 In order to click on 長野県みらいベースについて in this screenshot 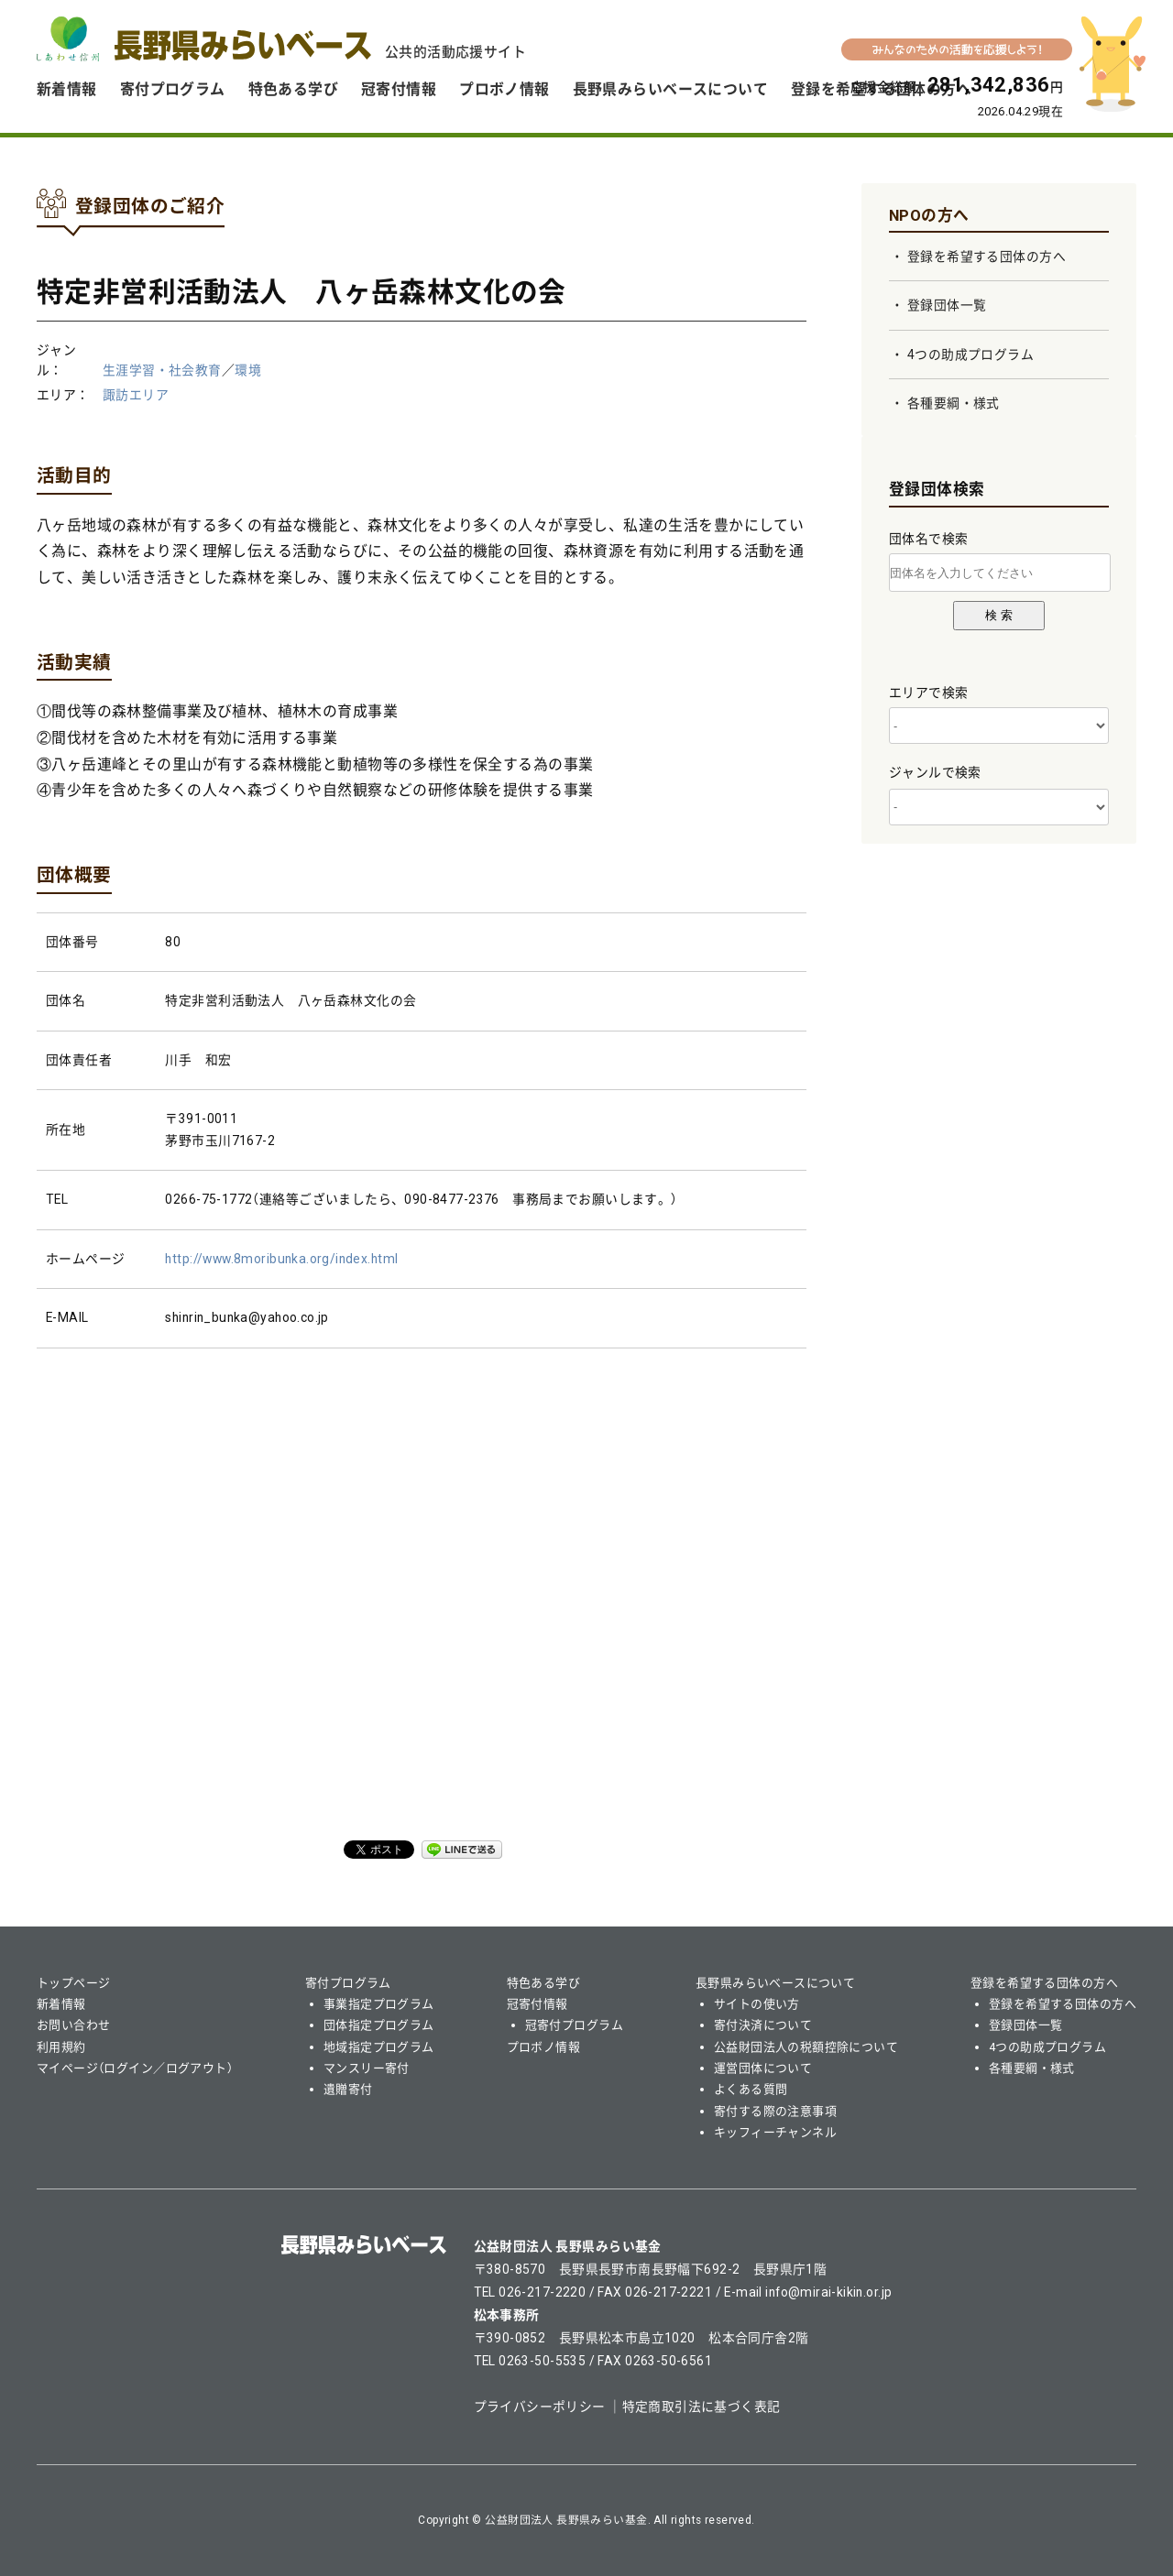, I will do `click(670, 89)`.